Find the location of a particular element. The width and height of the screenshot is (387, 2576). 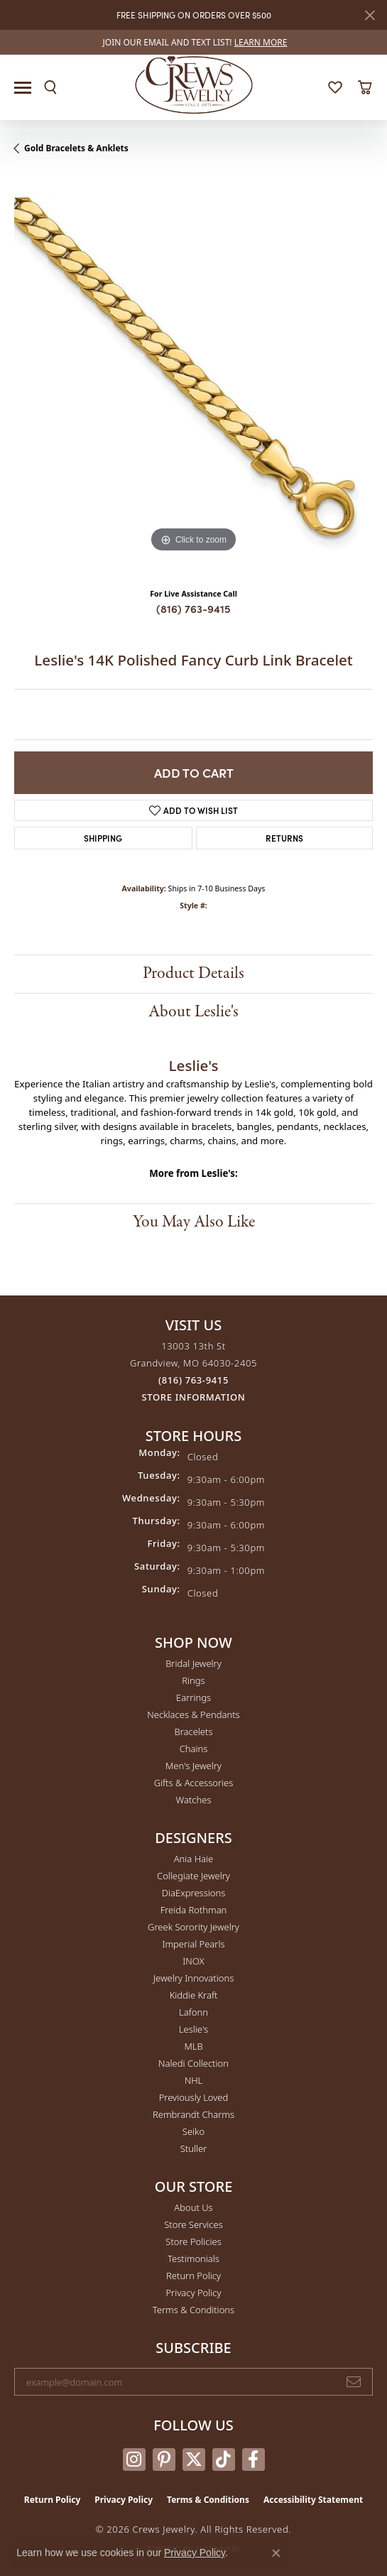

Naledi Collection [menuitem] is located at coordinates (193, 2063).